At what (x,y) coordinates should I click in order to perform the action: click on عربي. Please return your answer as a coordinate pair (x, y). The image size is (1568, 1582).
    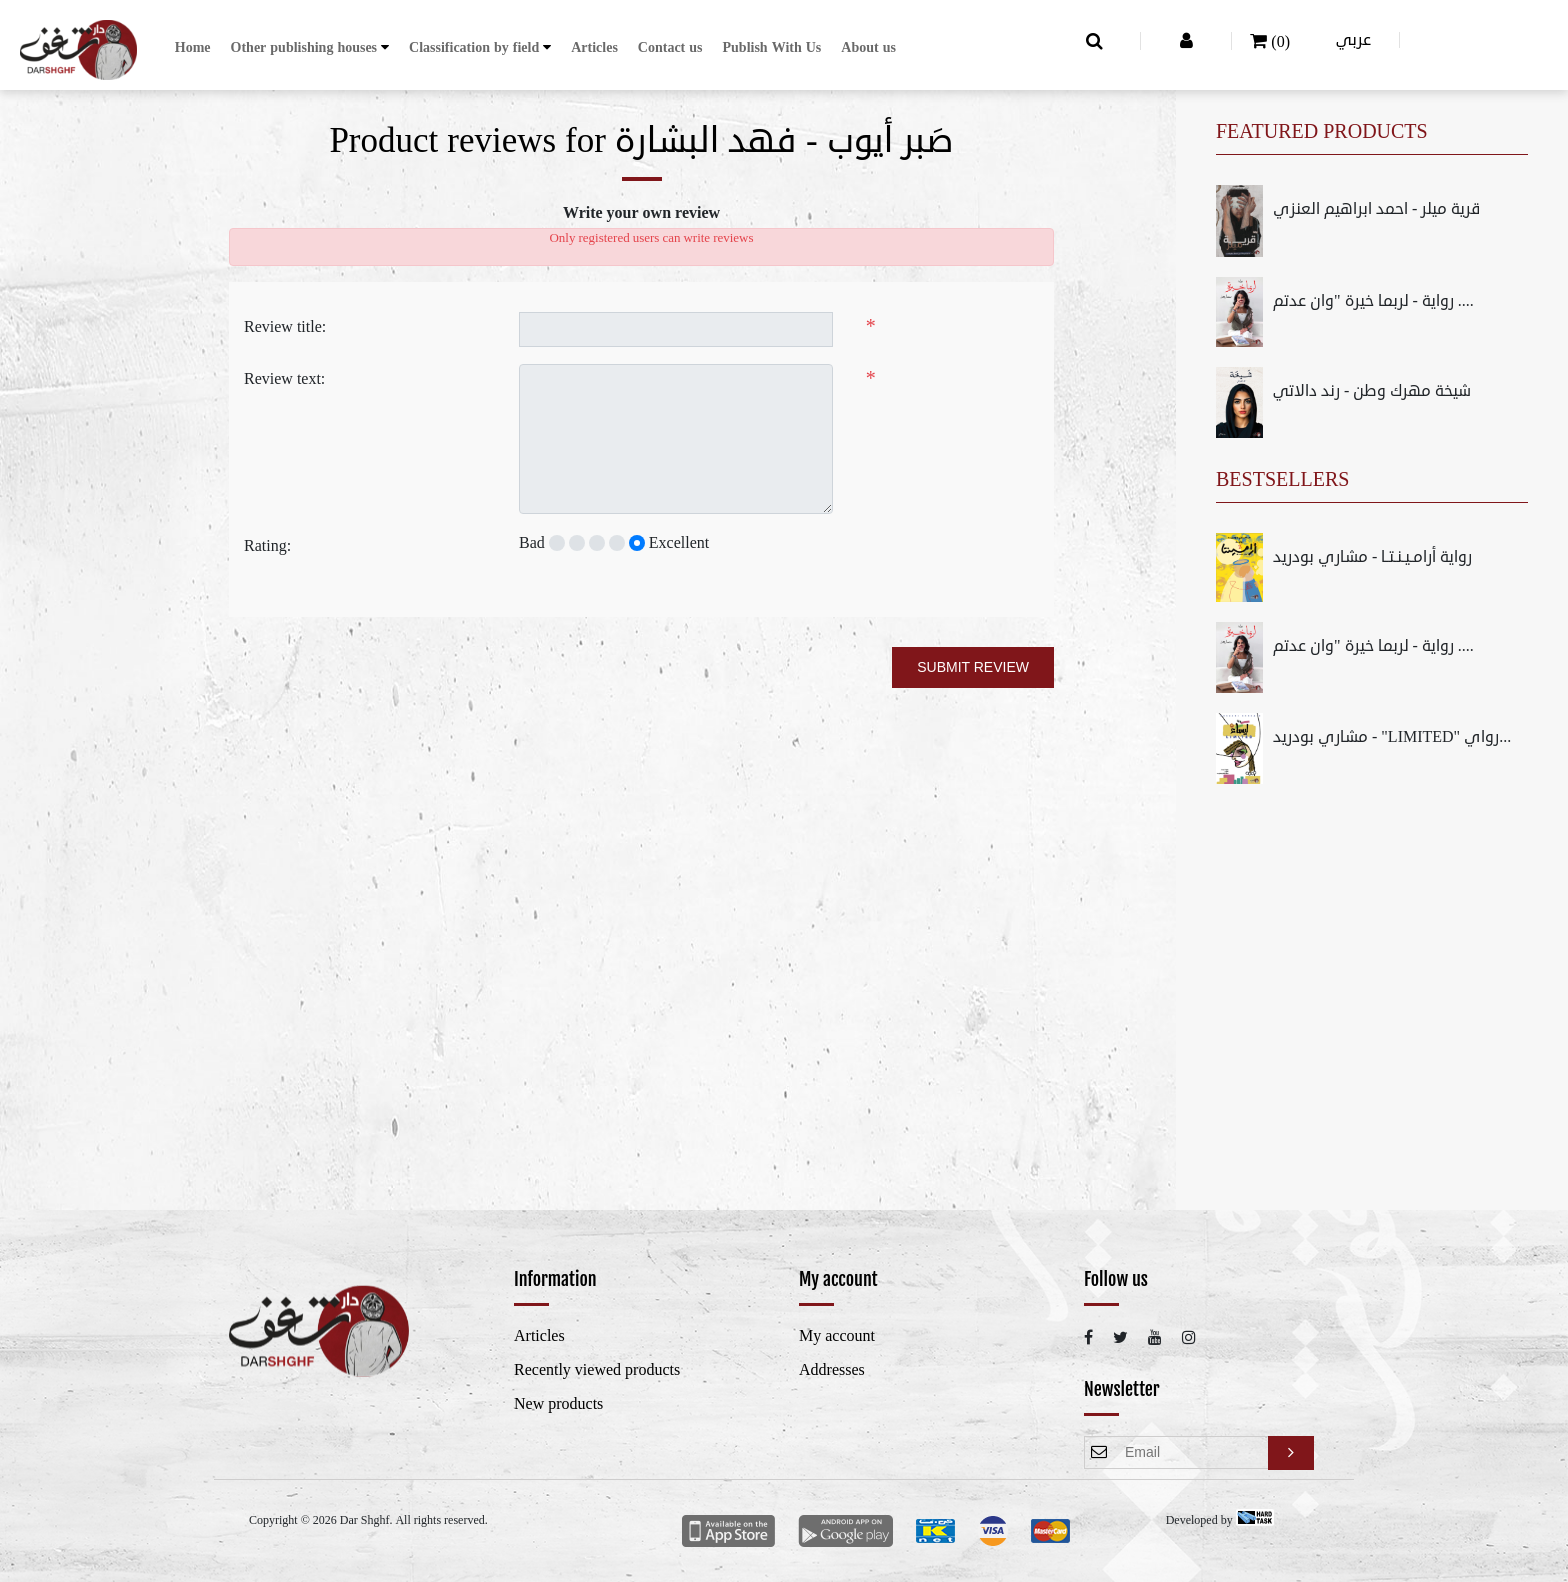
    Looking at the image, I should click on (1353, 40).